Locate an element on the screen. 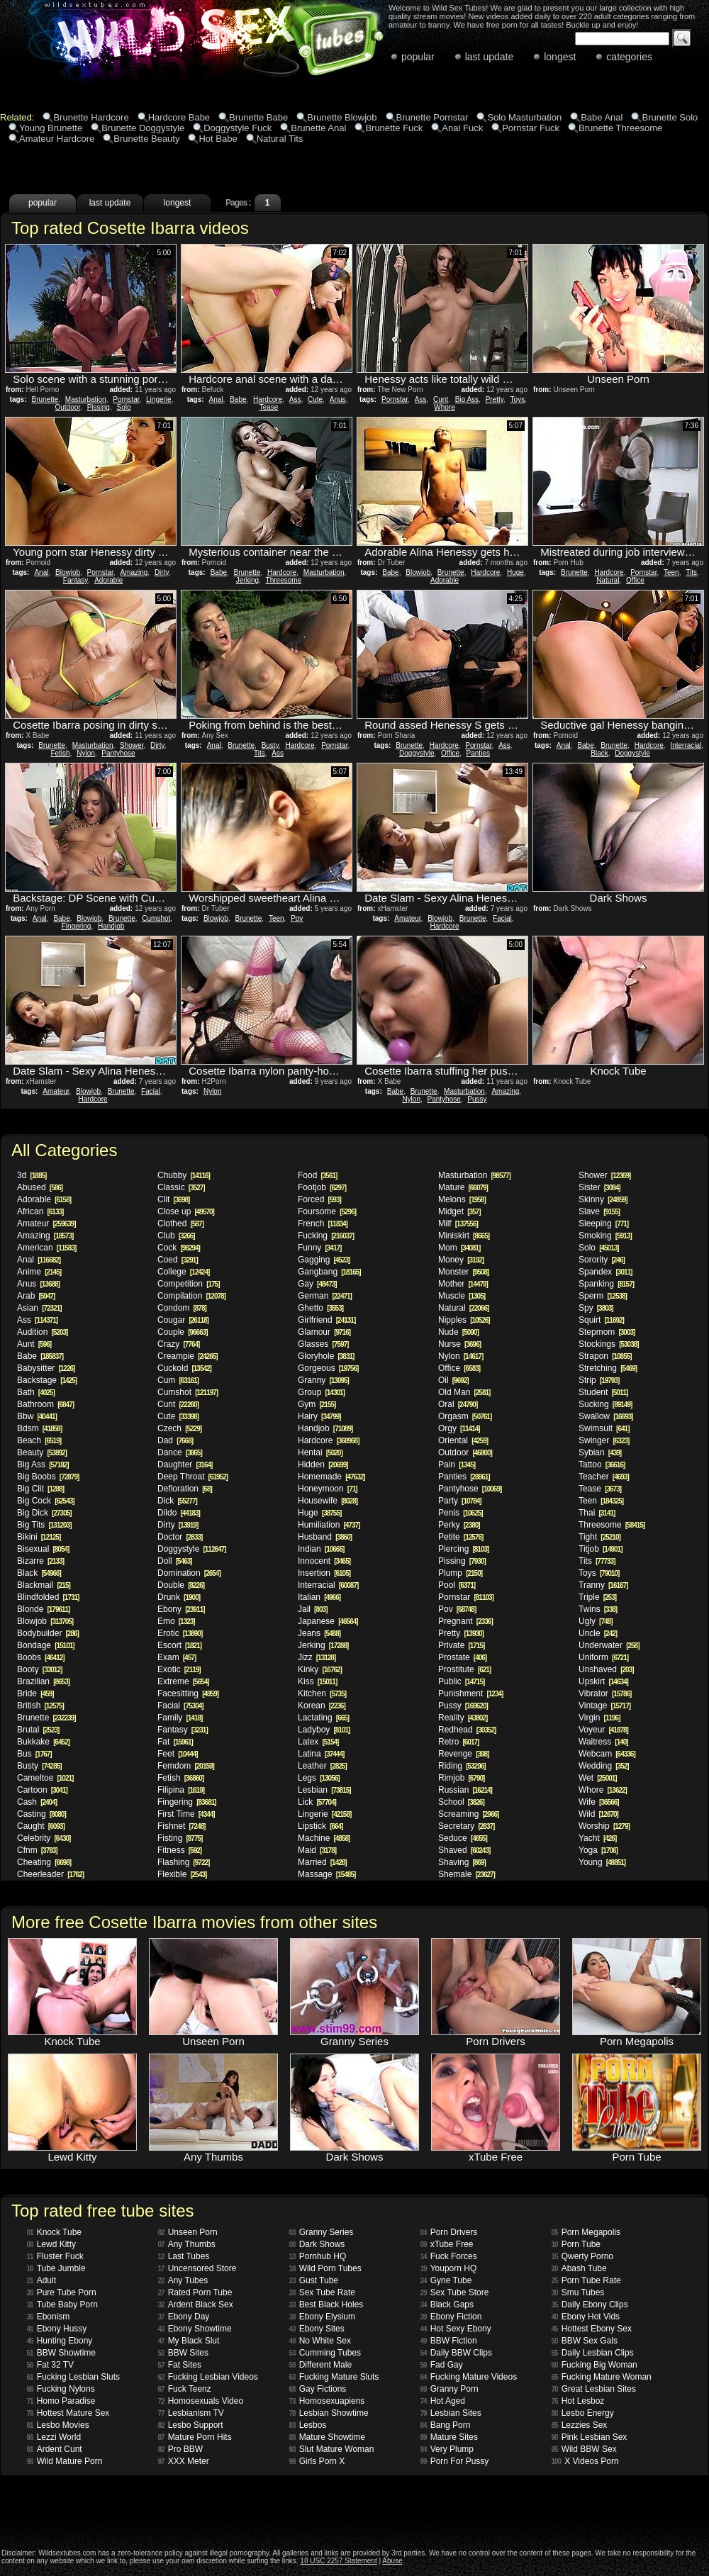  Blindfolded is located at coordinates (48, 1597).